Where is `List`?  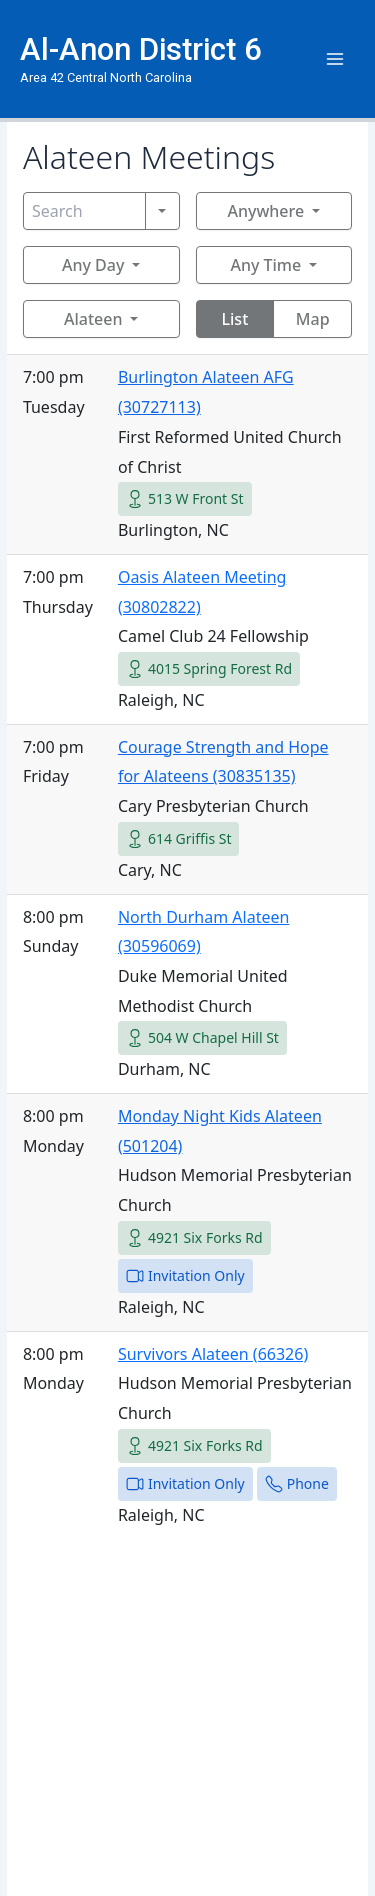
List is located at coordinates (235, 319).